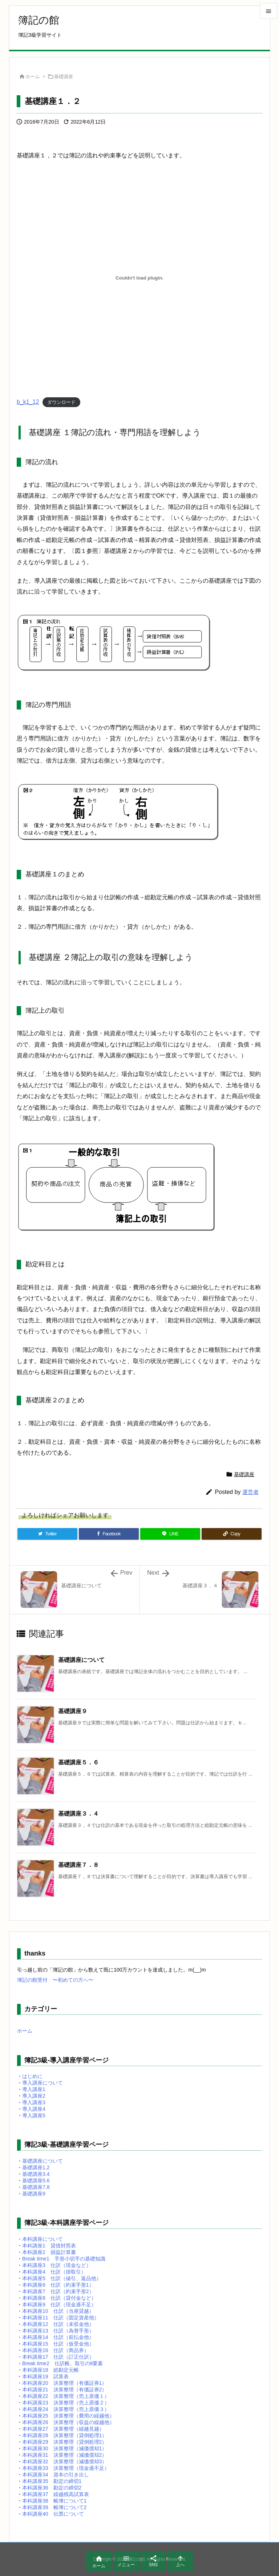 Image resolution: width=279 pixels, height=2576 pixels. I want to click on 本科講座14 仕訳（前払金他）, so click(58, 2337).